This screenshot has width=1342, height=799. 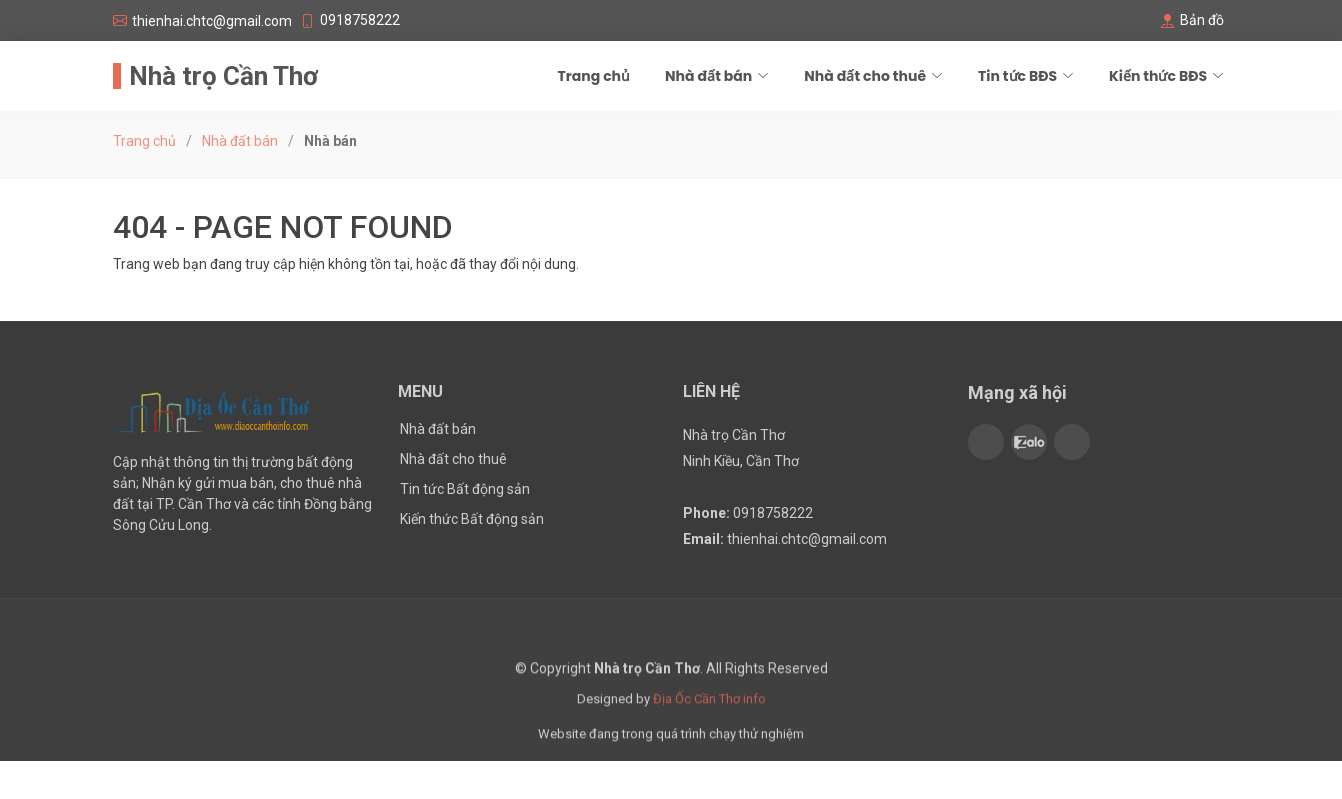 What do you see at coordinates (240, 141) in the screenshot?
I see `Nhà đất bán` at bounding box center [240, 141].